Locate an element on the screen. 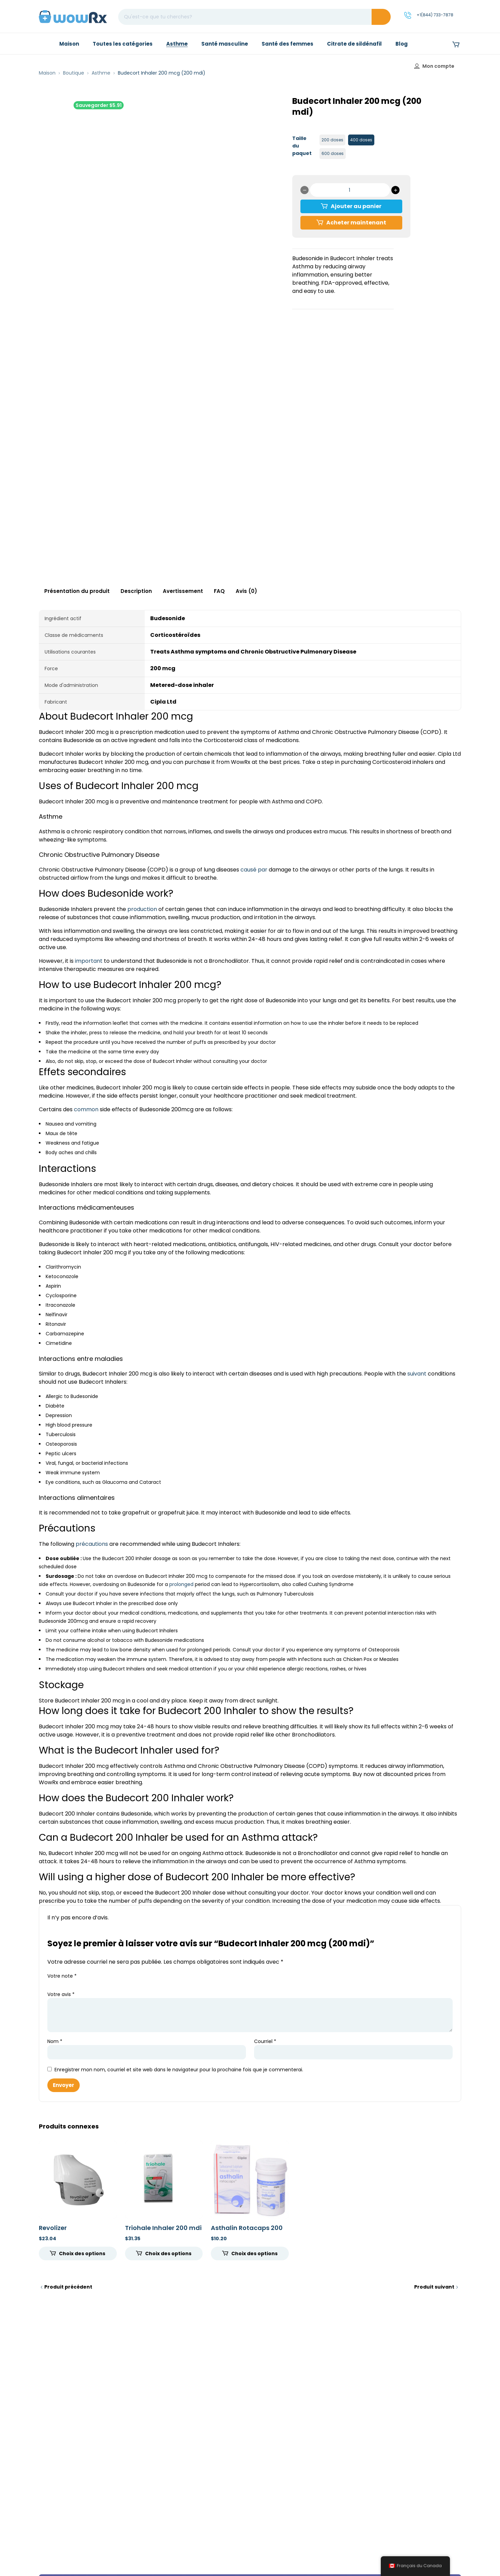 The width and height of the screenshot is (500, 2576). Asthalin Rotacaps 200 mcg is located at coordinates (247, 2232).